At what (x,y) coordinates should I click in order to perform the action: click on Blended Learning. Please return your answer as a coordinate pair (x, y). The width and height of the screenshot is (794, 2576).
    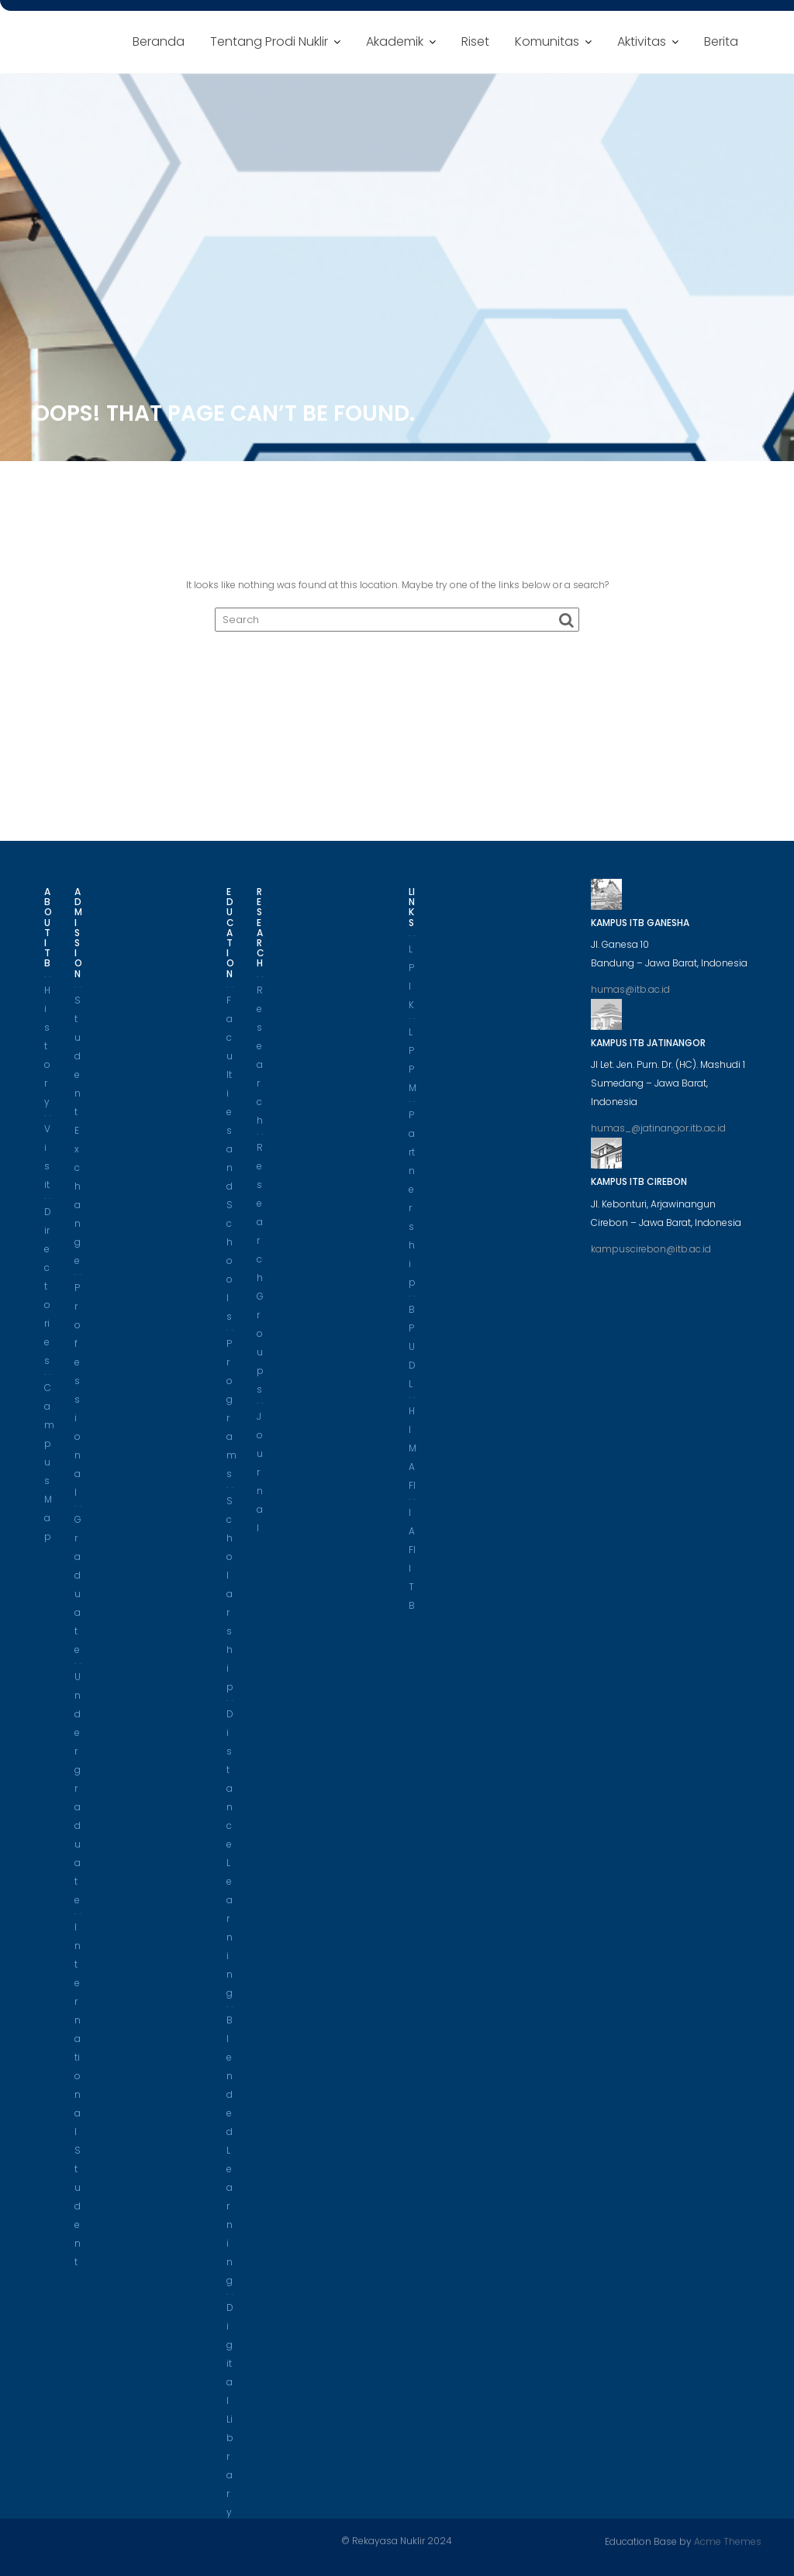
    Looking at the image, I should click on (229, 2155).